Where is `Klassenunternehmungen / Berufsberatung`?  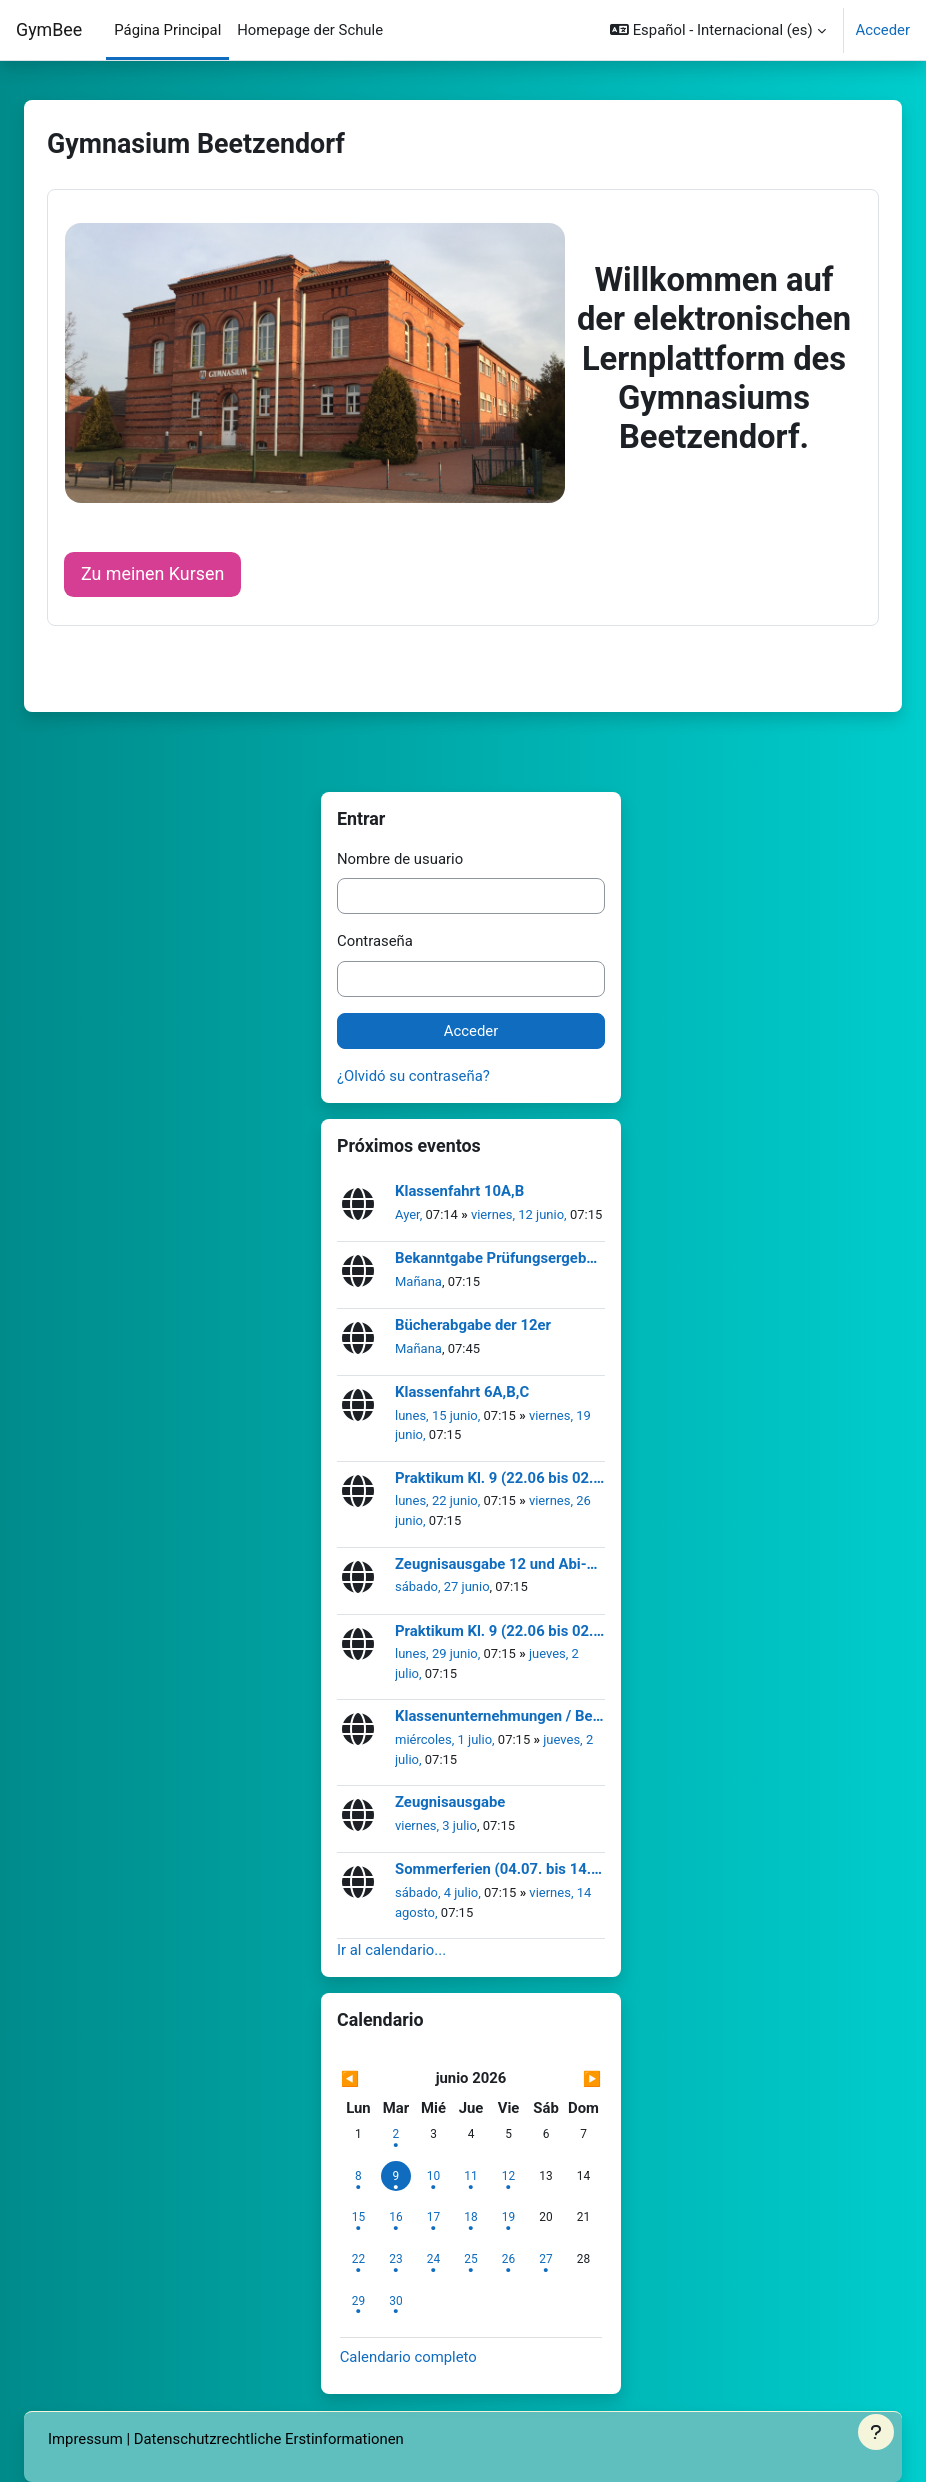 Klassenunternehmungen / Berufsberatung is located at coordinates (500, 1716).